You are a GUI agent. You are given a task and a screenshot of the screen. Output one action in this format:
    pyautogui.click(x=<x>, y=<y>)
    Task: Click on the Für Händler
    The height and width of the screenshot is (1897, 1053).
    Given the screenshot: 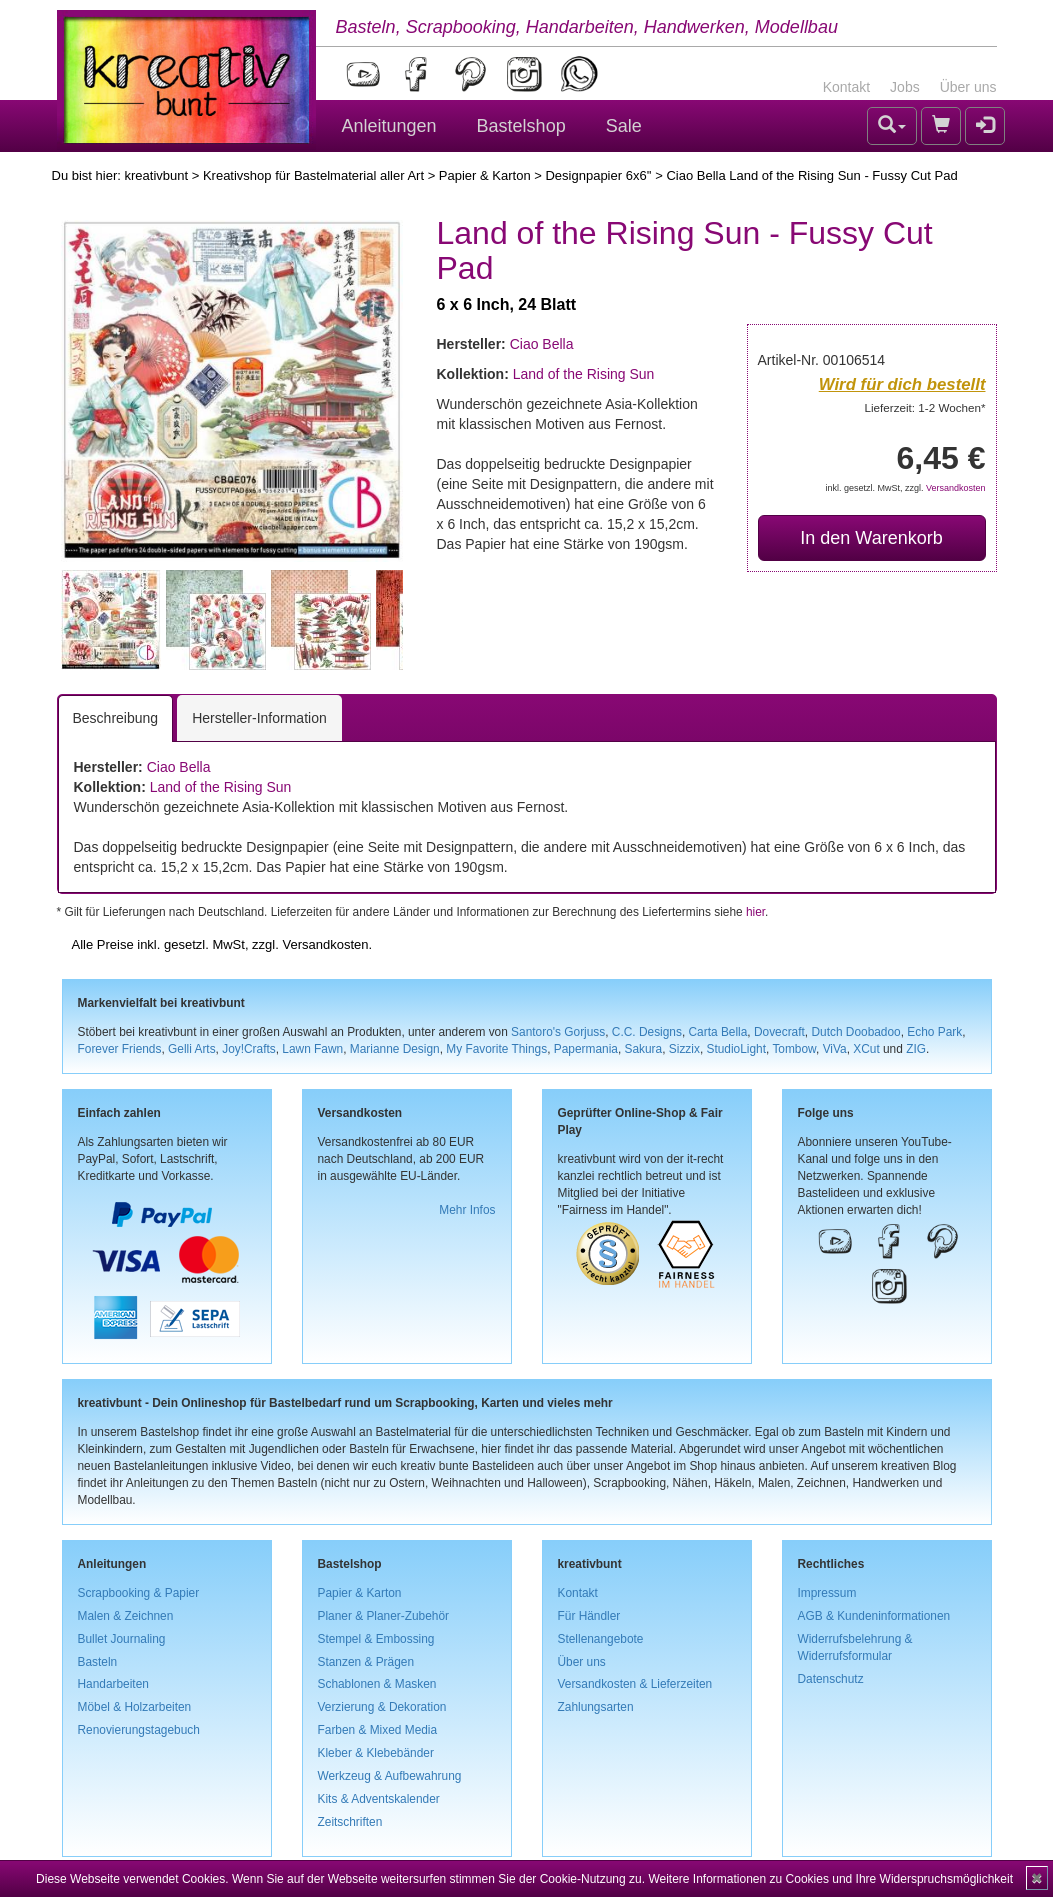 What is the action you would take?
    pyautogui.click(x=589, y=1616)
    